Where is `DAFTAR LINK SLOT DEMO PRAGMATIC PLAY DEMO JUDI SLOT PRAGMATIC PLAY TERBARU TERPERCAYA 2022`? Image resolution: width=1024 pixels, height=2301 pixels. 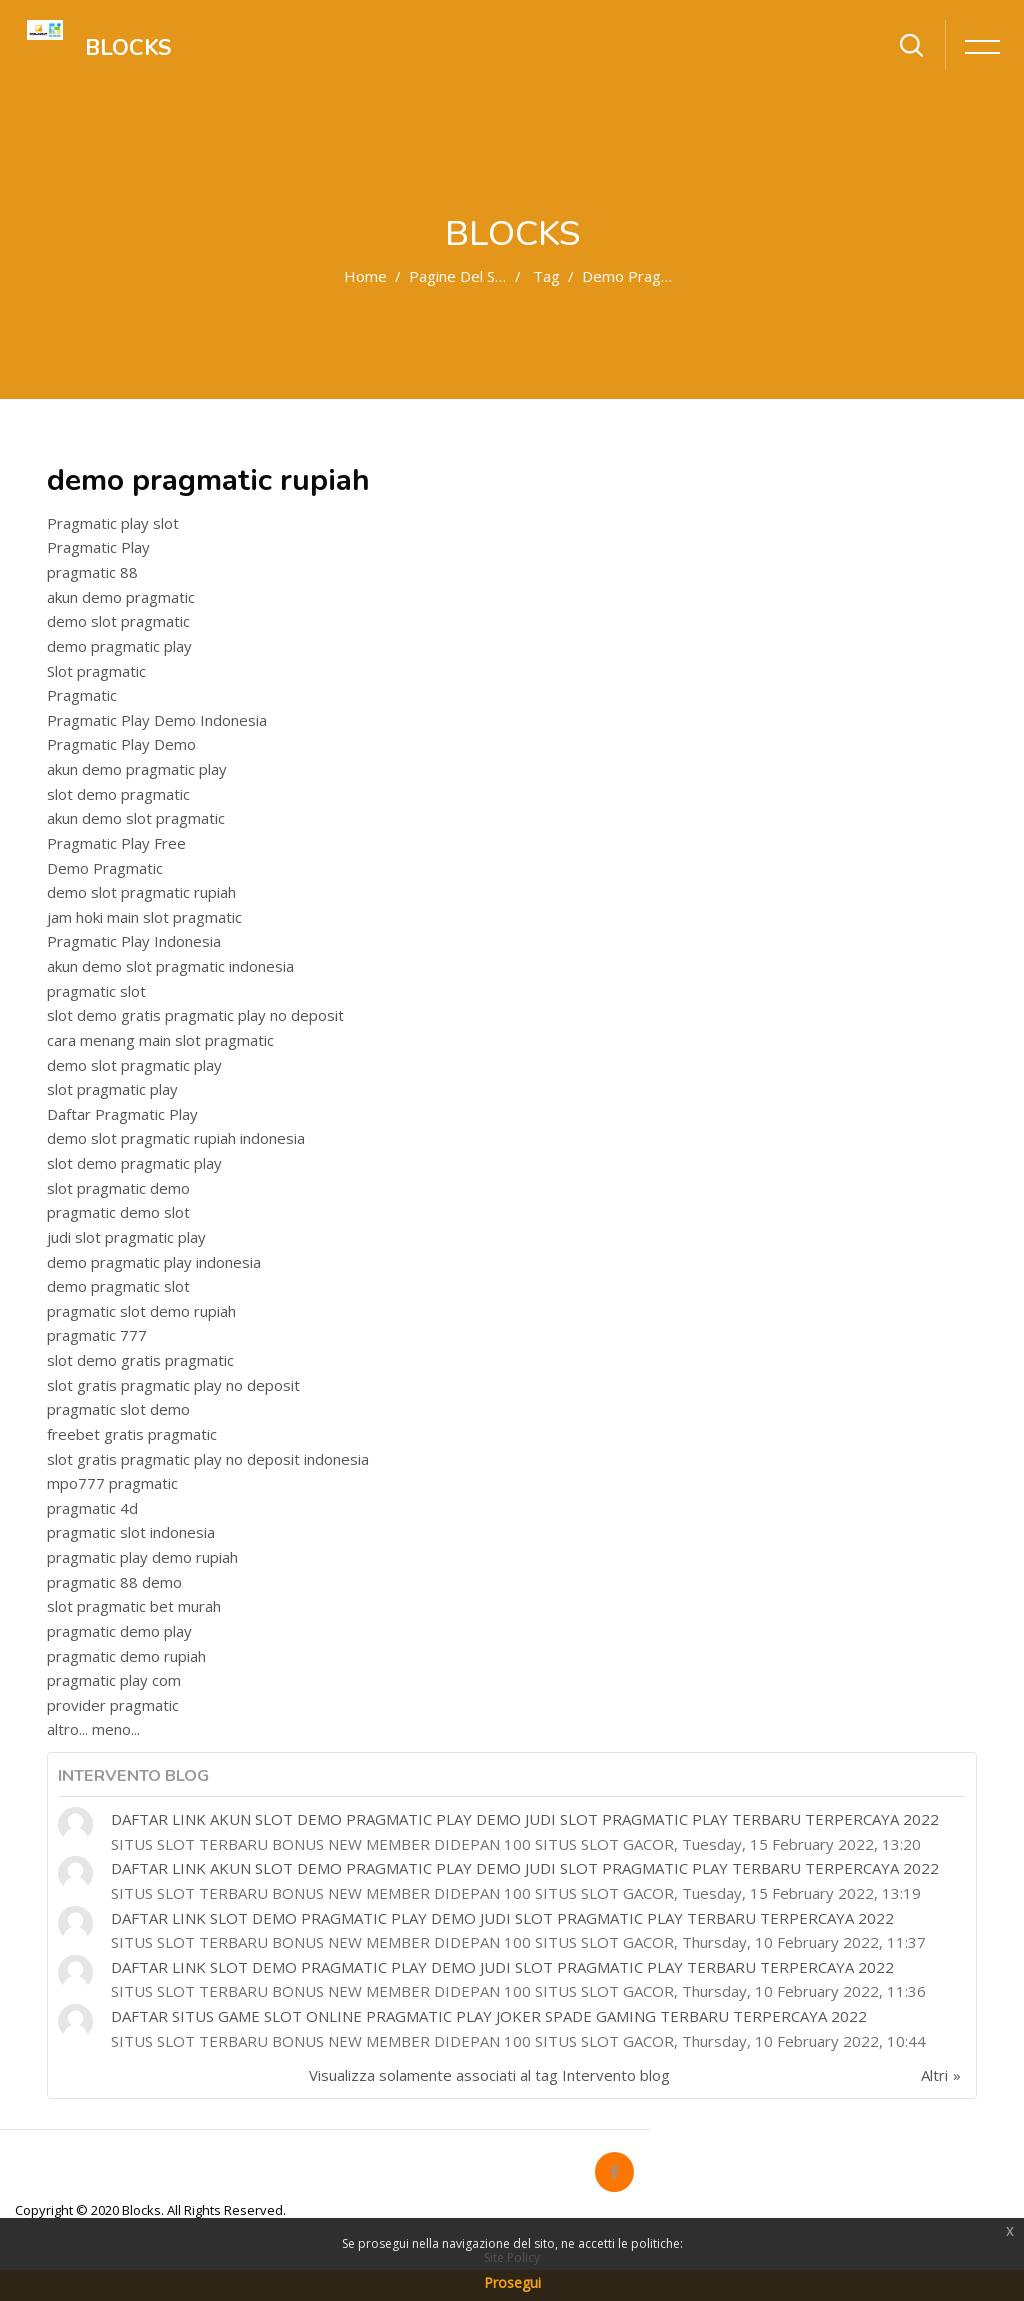
DAFTAR LINK SLOT DEMO PRAGMATIC PLAY DEMO JUDI SLOT PRAGMATIC PLAY TERBARU TERPERCAYA 2022 is located at coordinates (502, 1918).